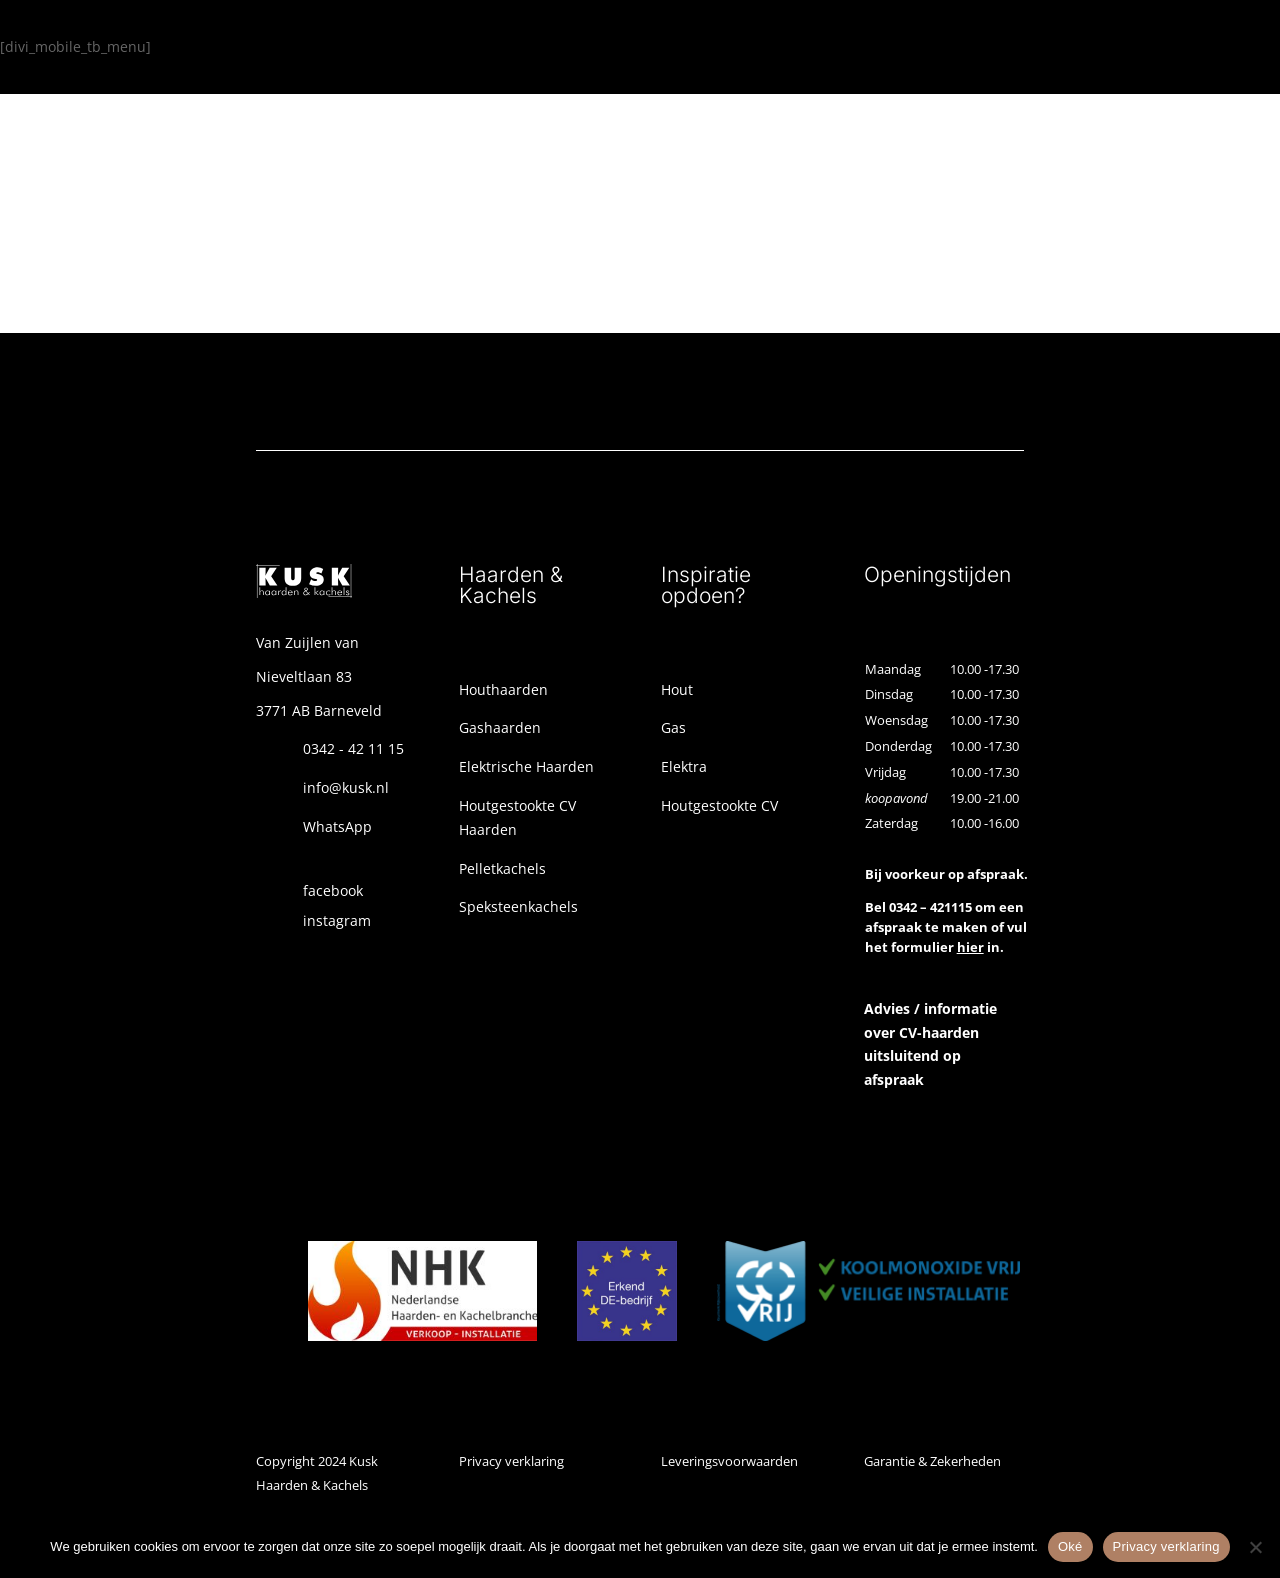 This screenshot has width=1280, height=1578. What do you see at coordinates (353, 748) in the screenshot?
I see `0342 - 42 11 15` at bounding box center [353, 748].